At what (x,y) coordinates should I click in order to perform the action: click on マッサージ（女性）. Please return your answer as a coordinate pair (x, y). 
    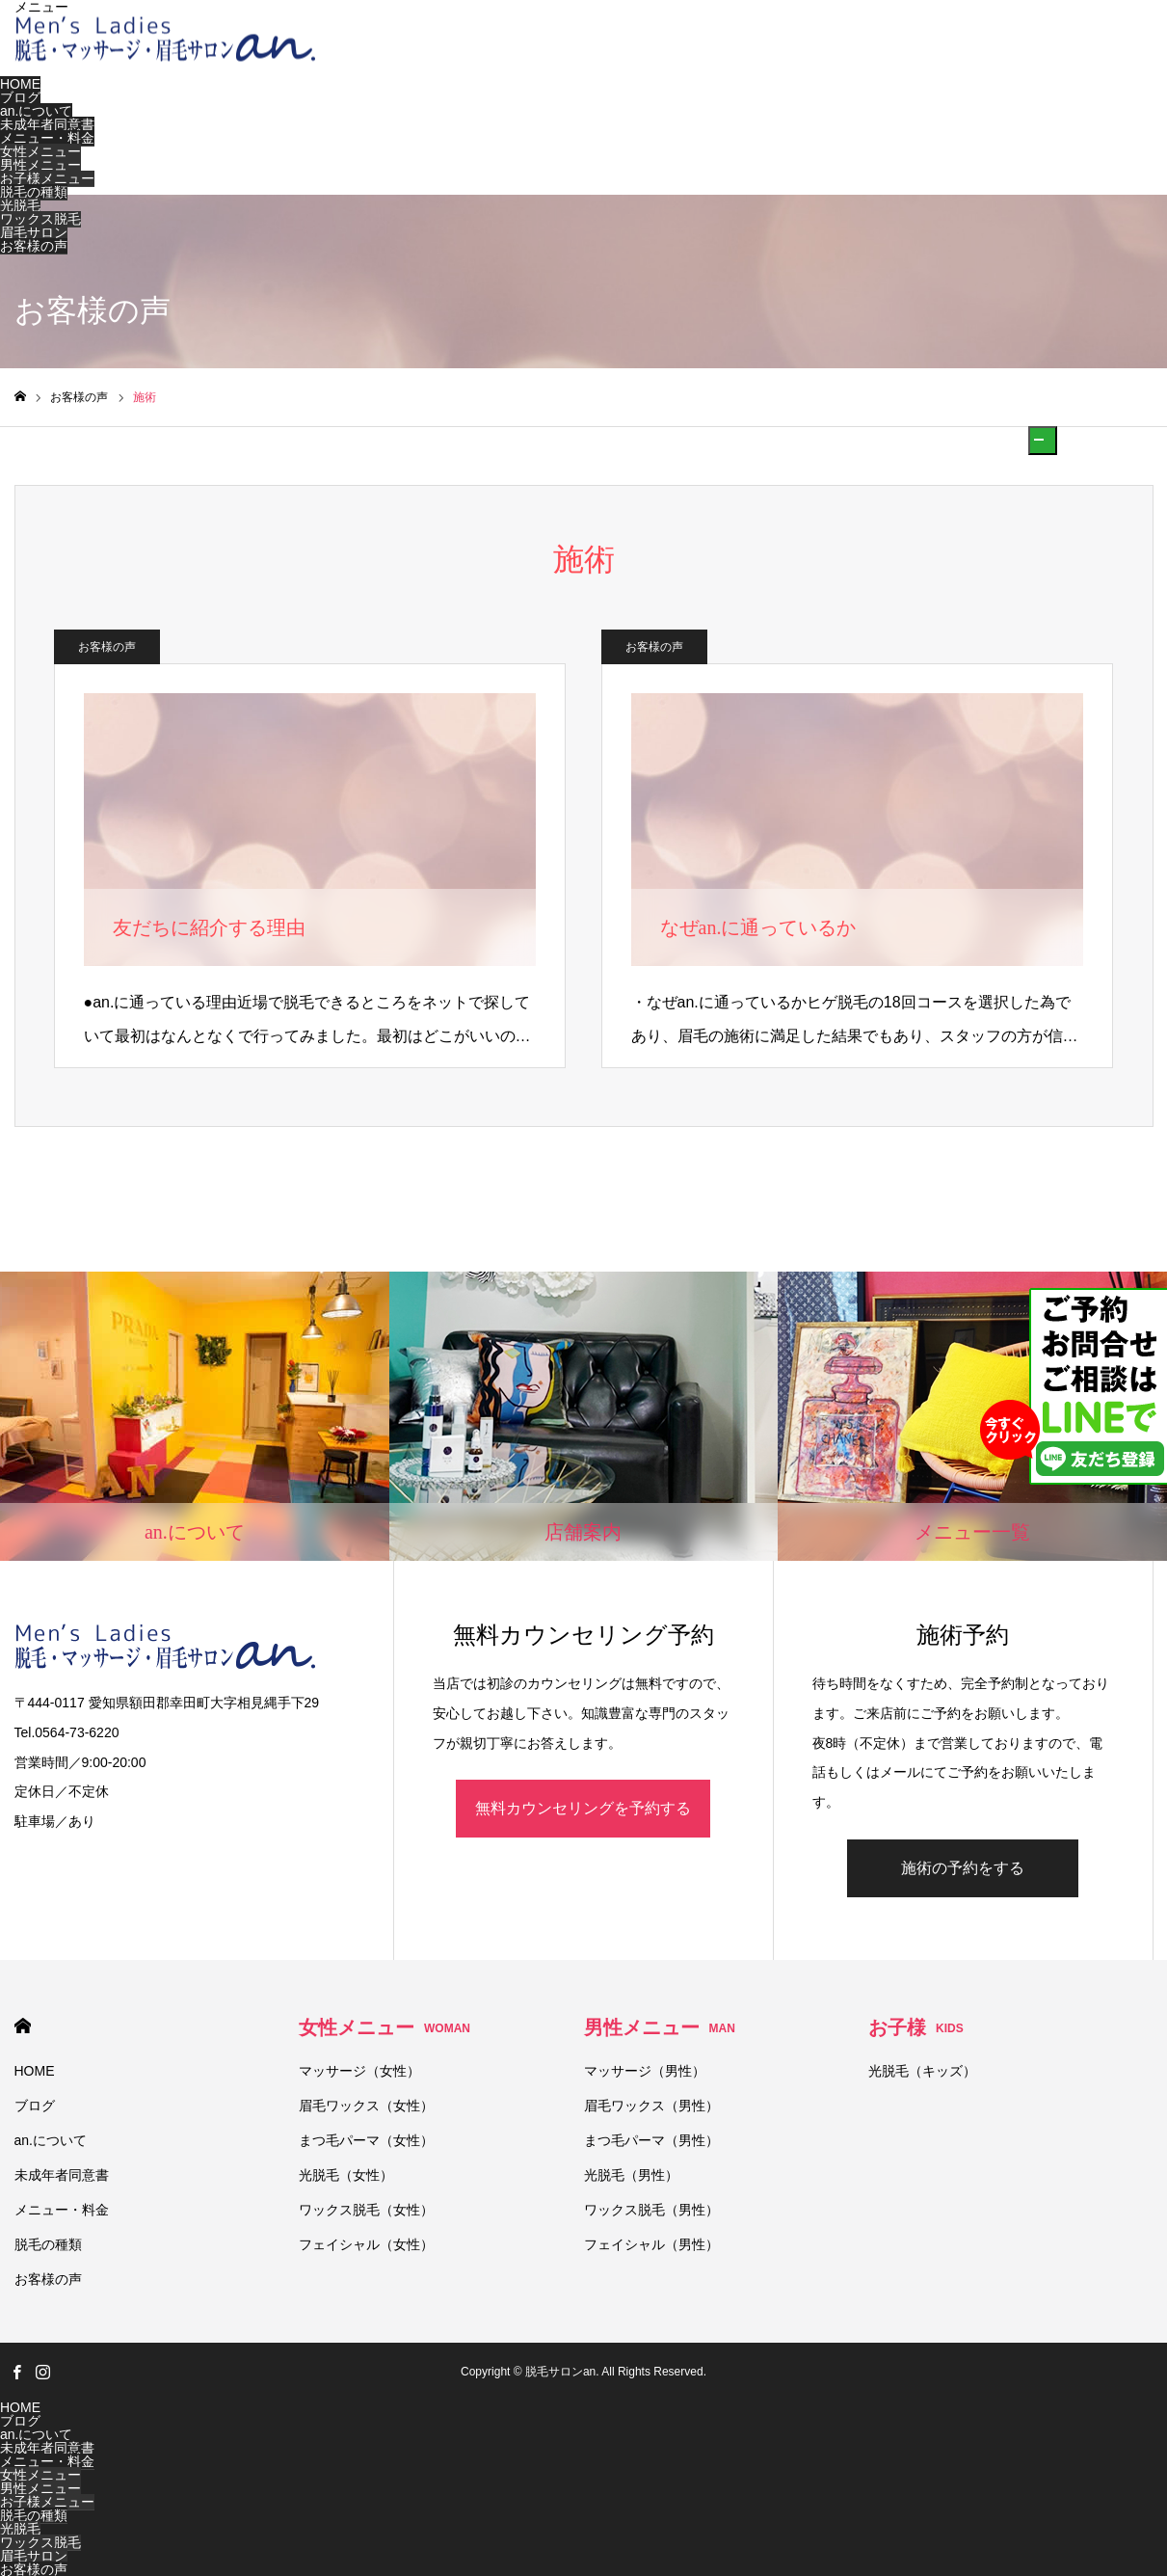
    Looking at the image, I should click on (359, 2071).